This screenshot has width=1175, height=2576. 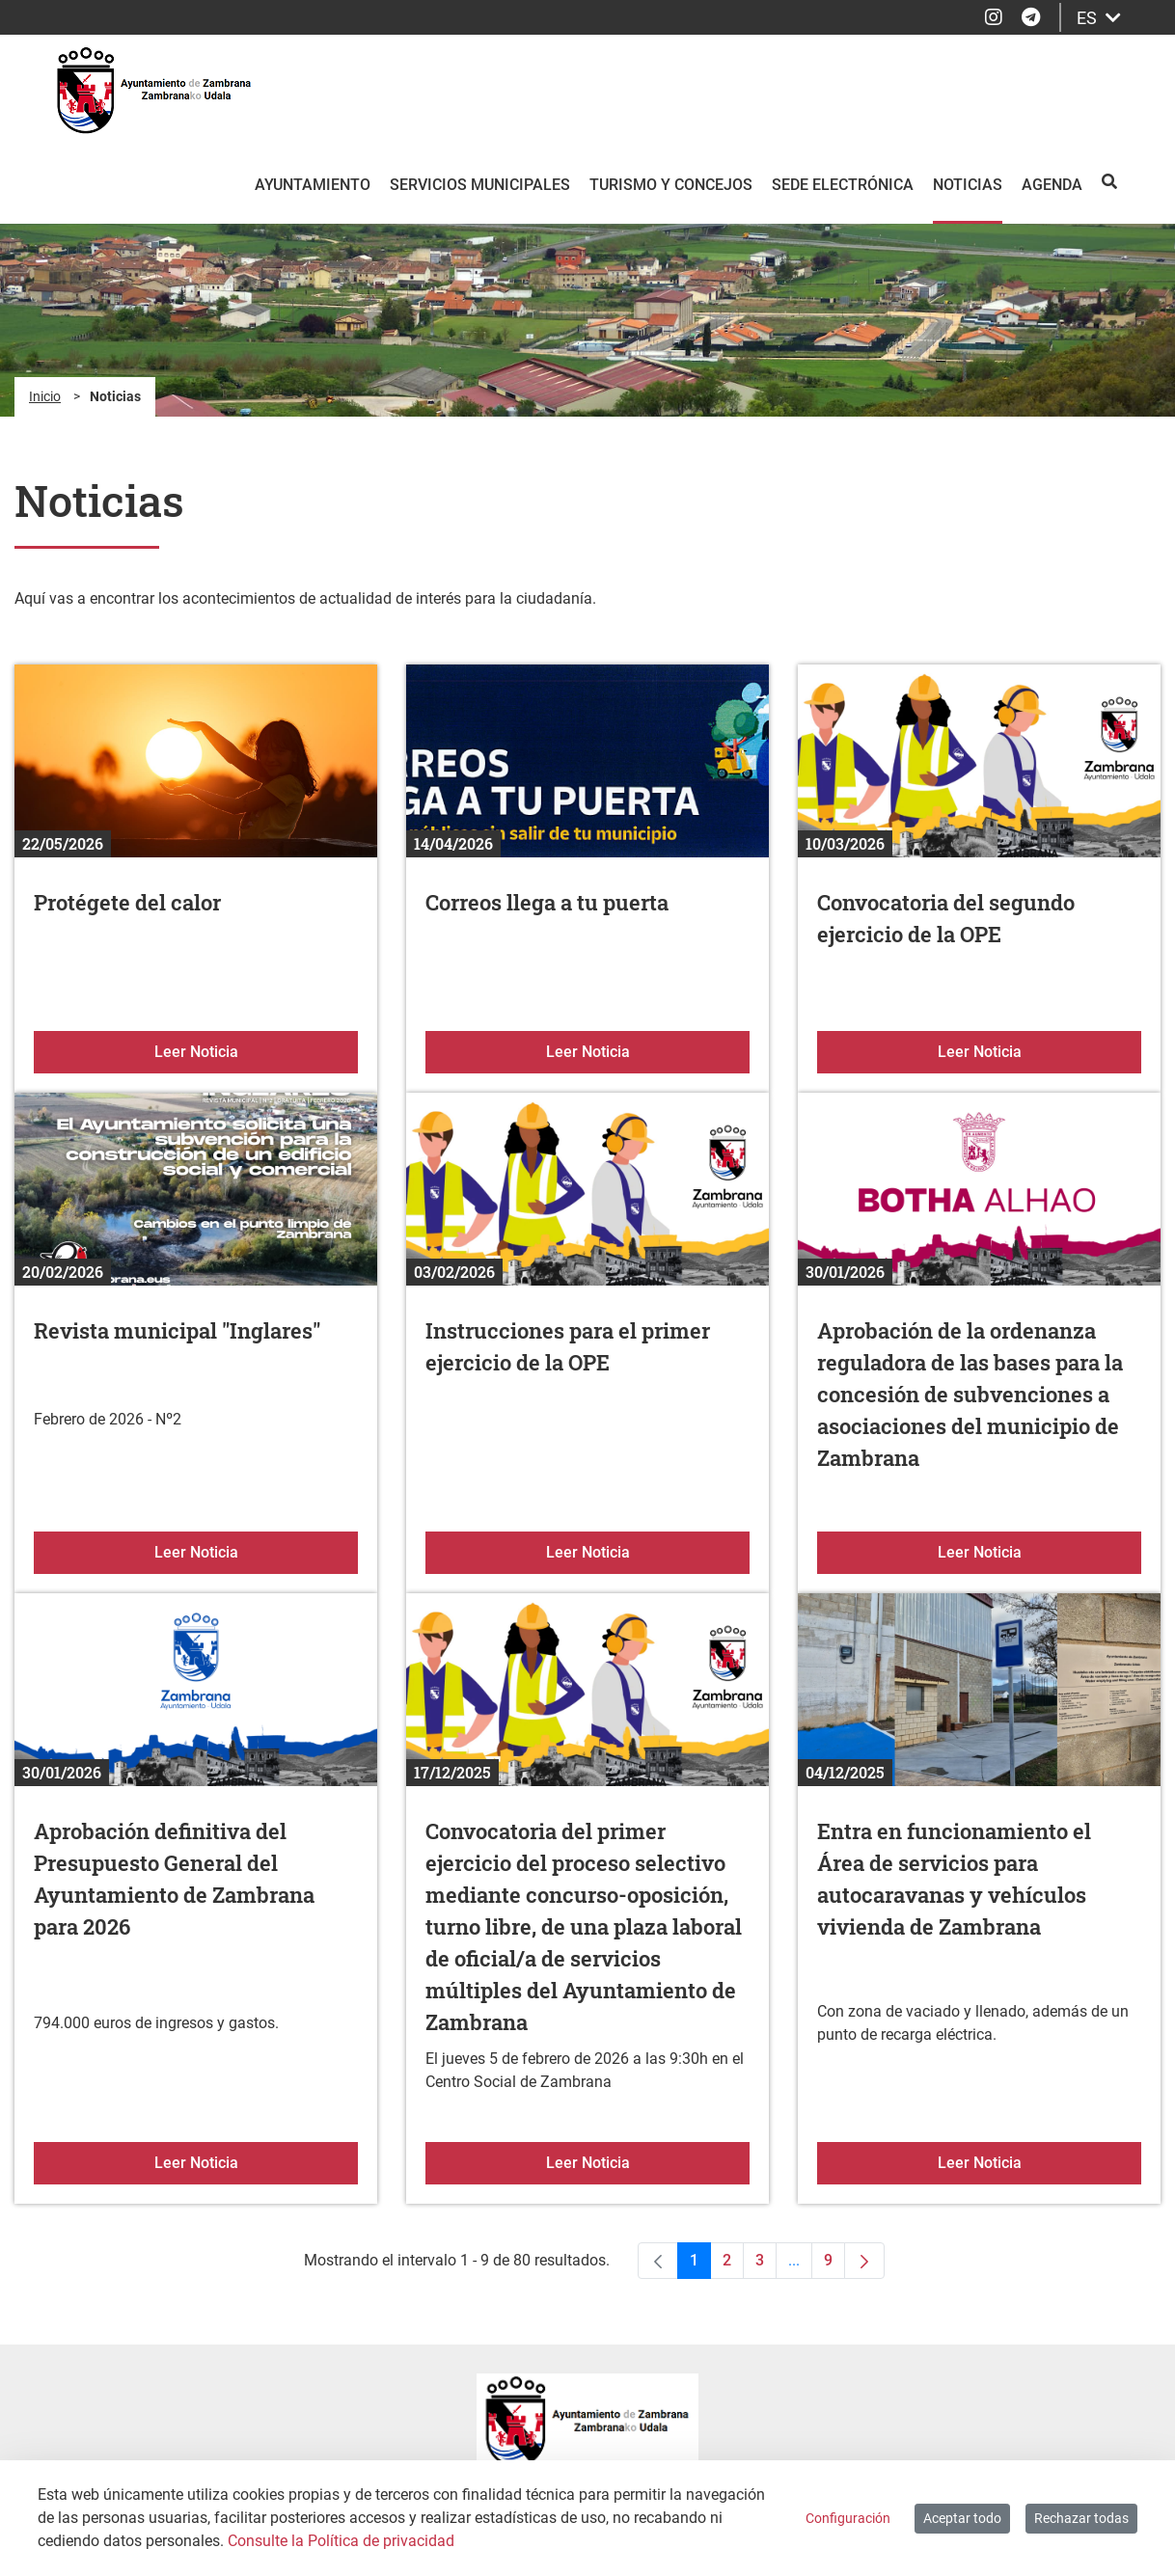 I want to click on Aceptar todo, so click(x=962, y=2518).